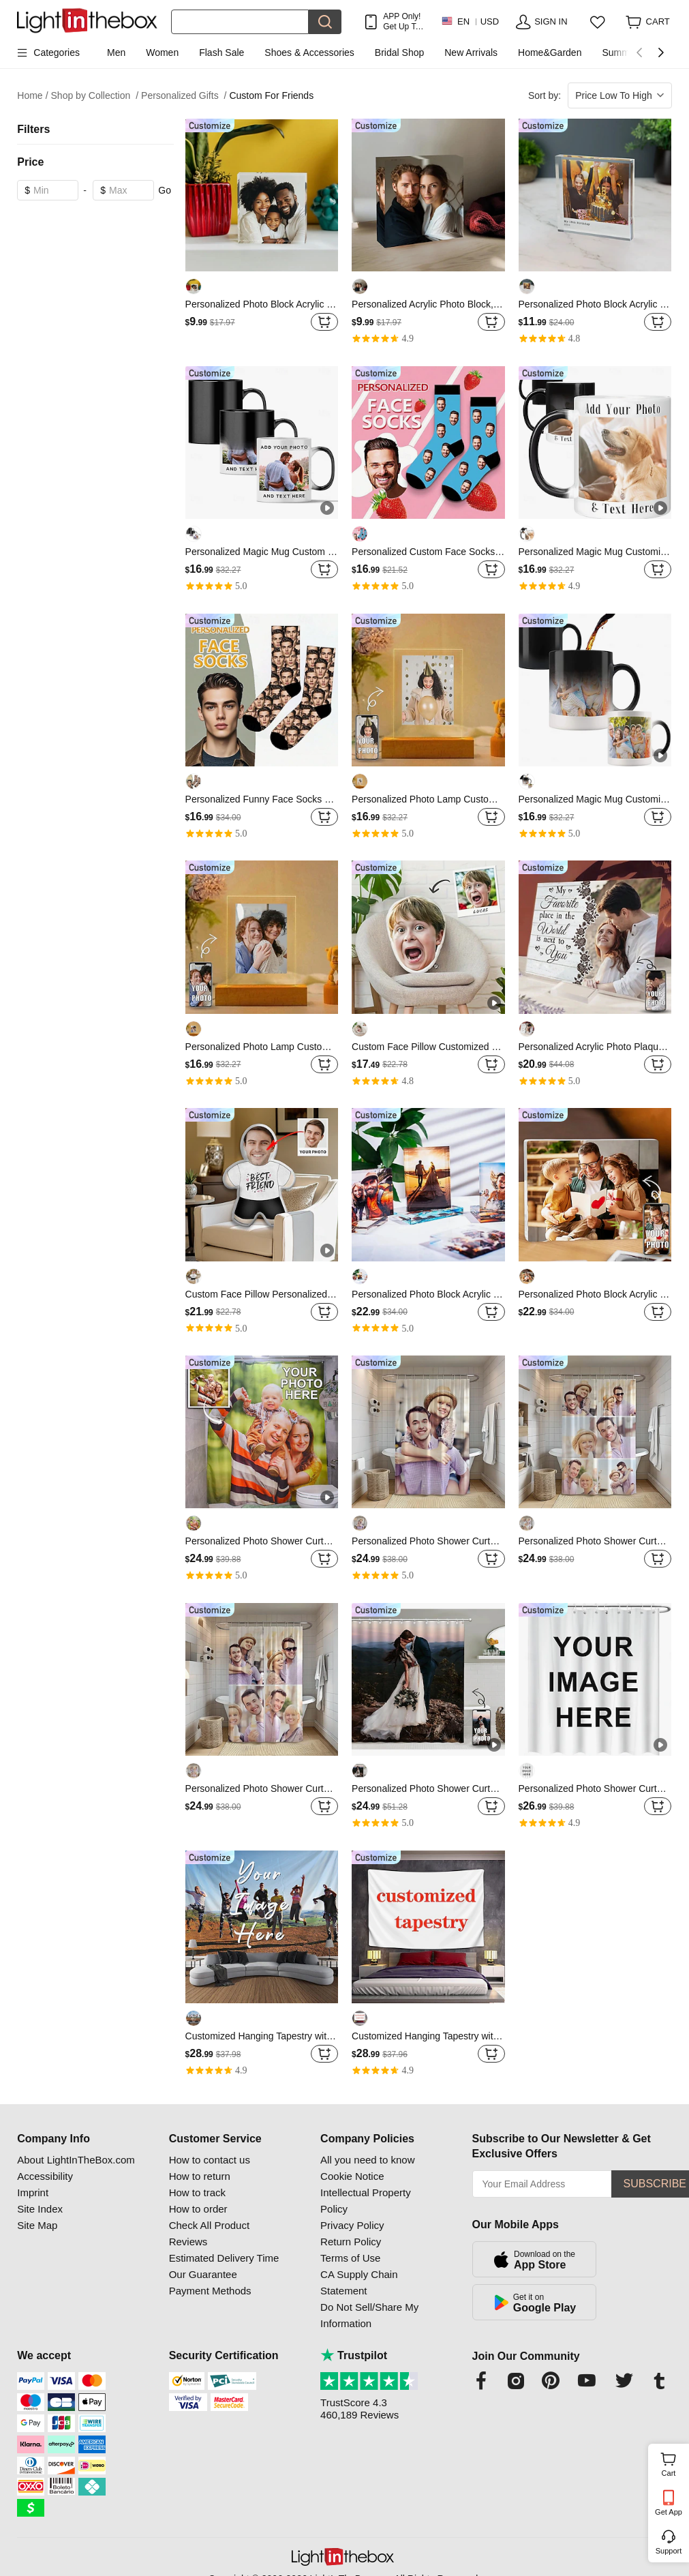 The image size is (689, 2576). What do you see at coordinates (369, 2315) in the screenshot?
I see `Do Not Sell/Share My Information` at bounding box center [369, 2315].